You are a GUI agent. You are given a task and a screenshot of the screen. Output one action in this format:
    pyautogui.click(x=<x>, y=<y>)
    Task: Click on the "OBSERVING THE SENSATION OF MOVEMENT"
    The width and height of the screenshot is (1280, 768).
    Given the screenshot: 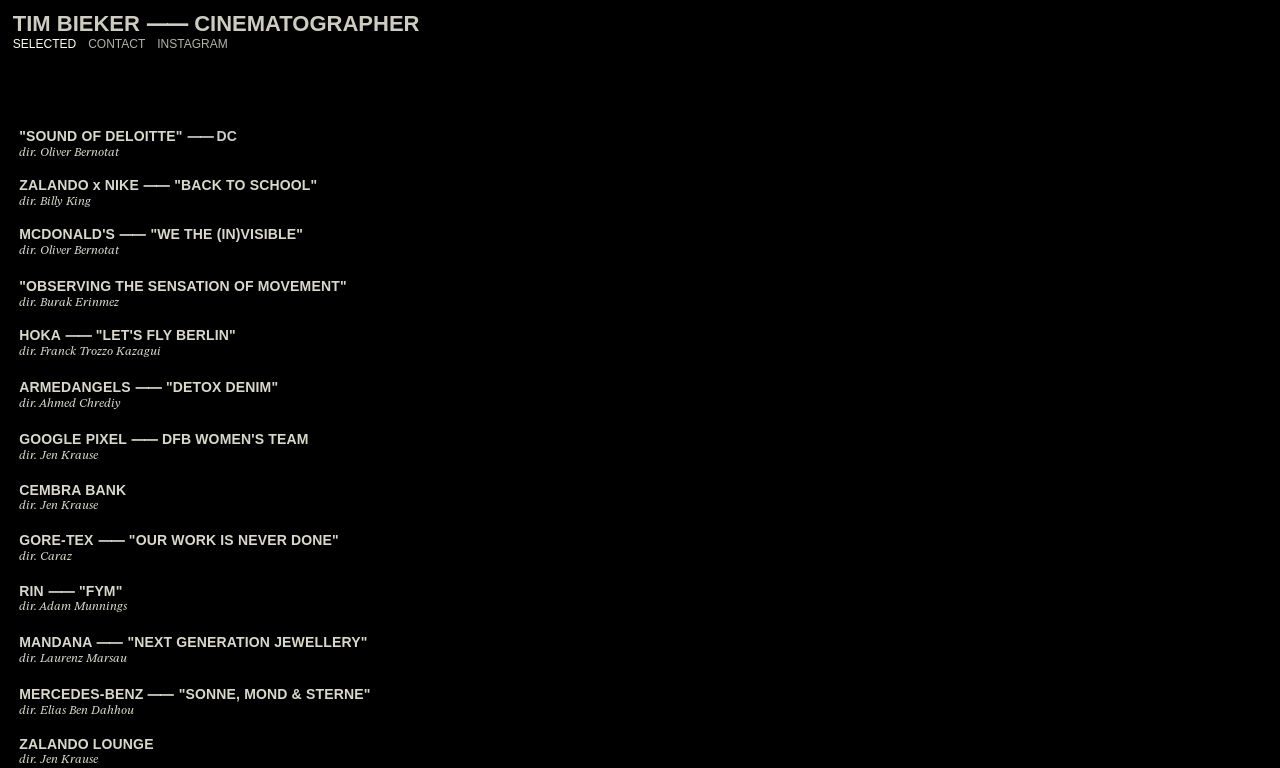 What is the action you would take?
    pyautogui.click(x=182, y=286)
    